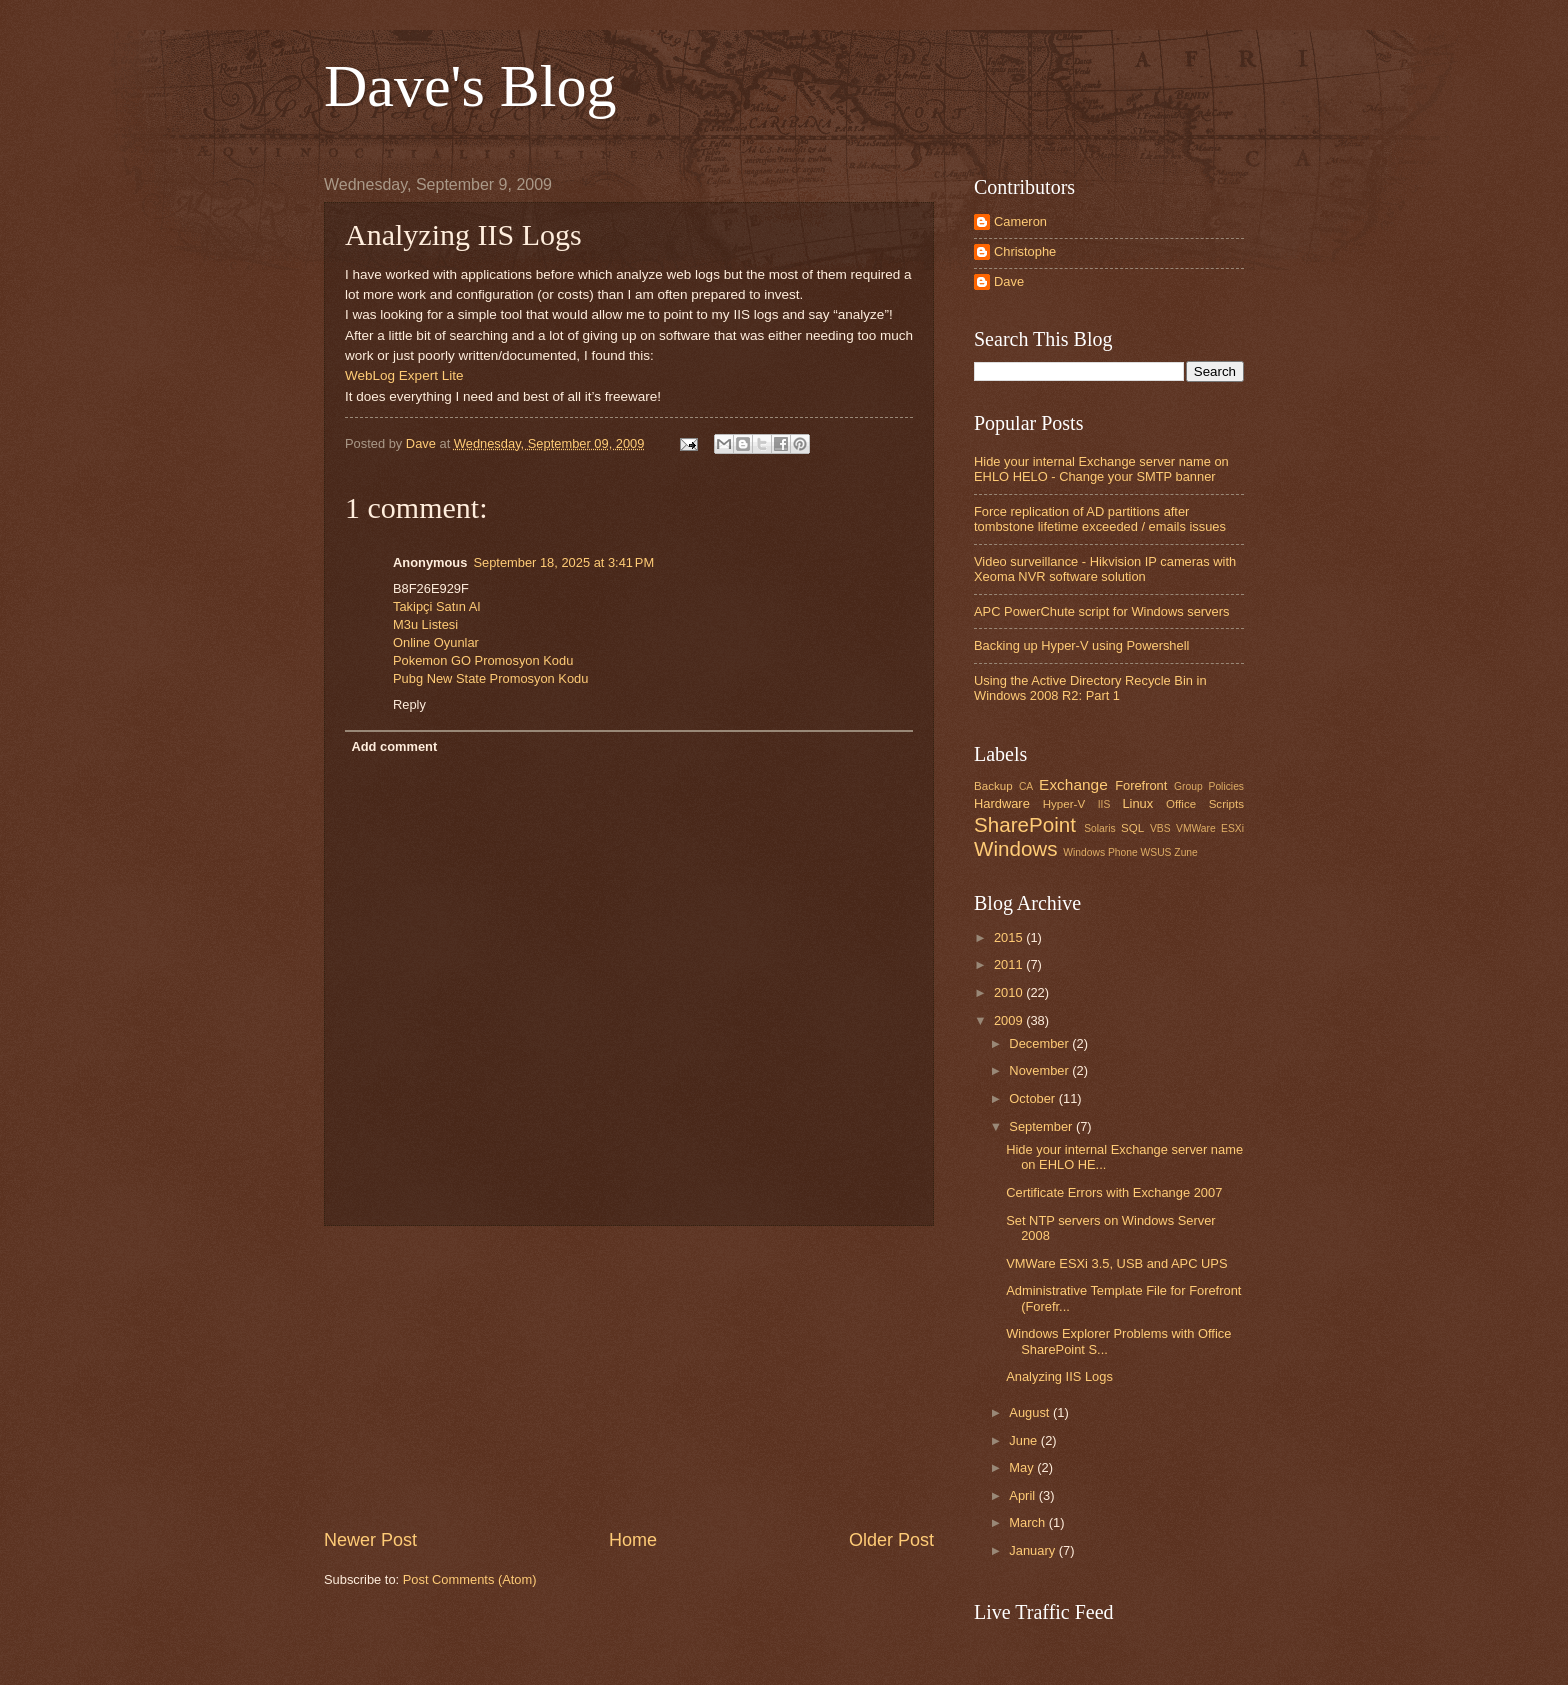 This screenshot has width=1568, height=1685. I want to click on Hyper-V, so click(1064, 804).